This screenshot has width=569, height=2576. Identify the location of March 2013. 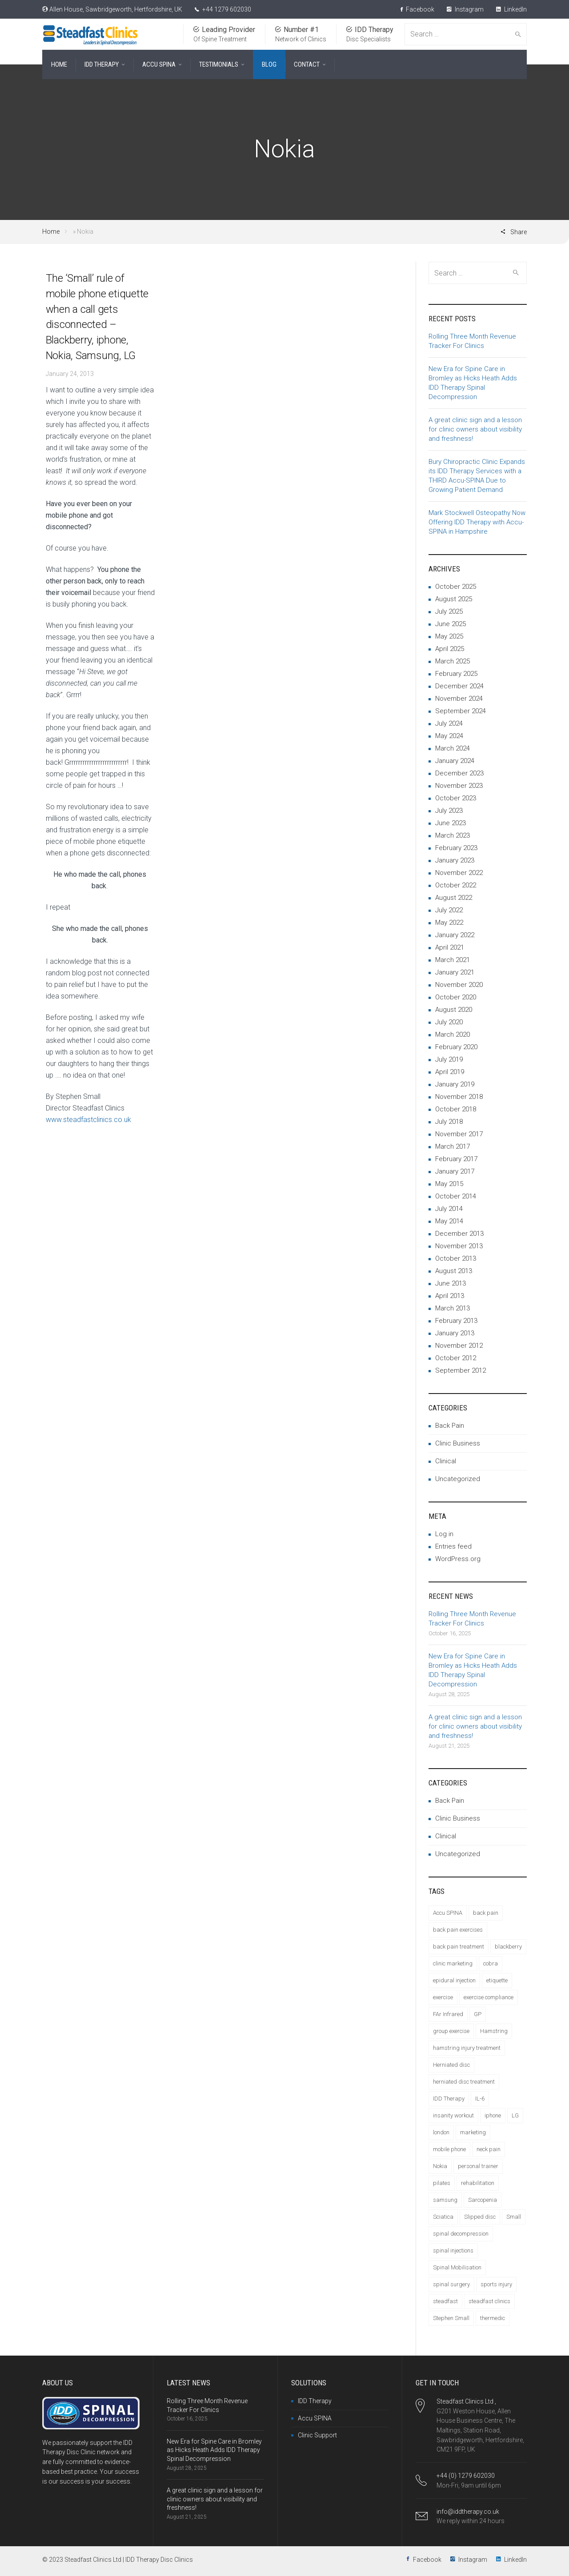
(452, 1308).